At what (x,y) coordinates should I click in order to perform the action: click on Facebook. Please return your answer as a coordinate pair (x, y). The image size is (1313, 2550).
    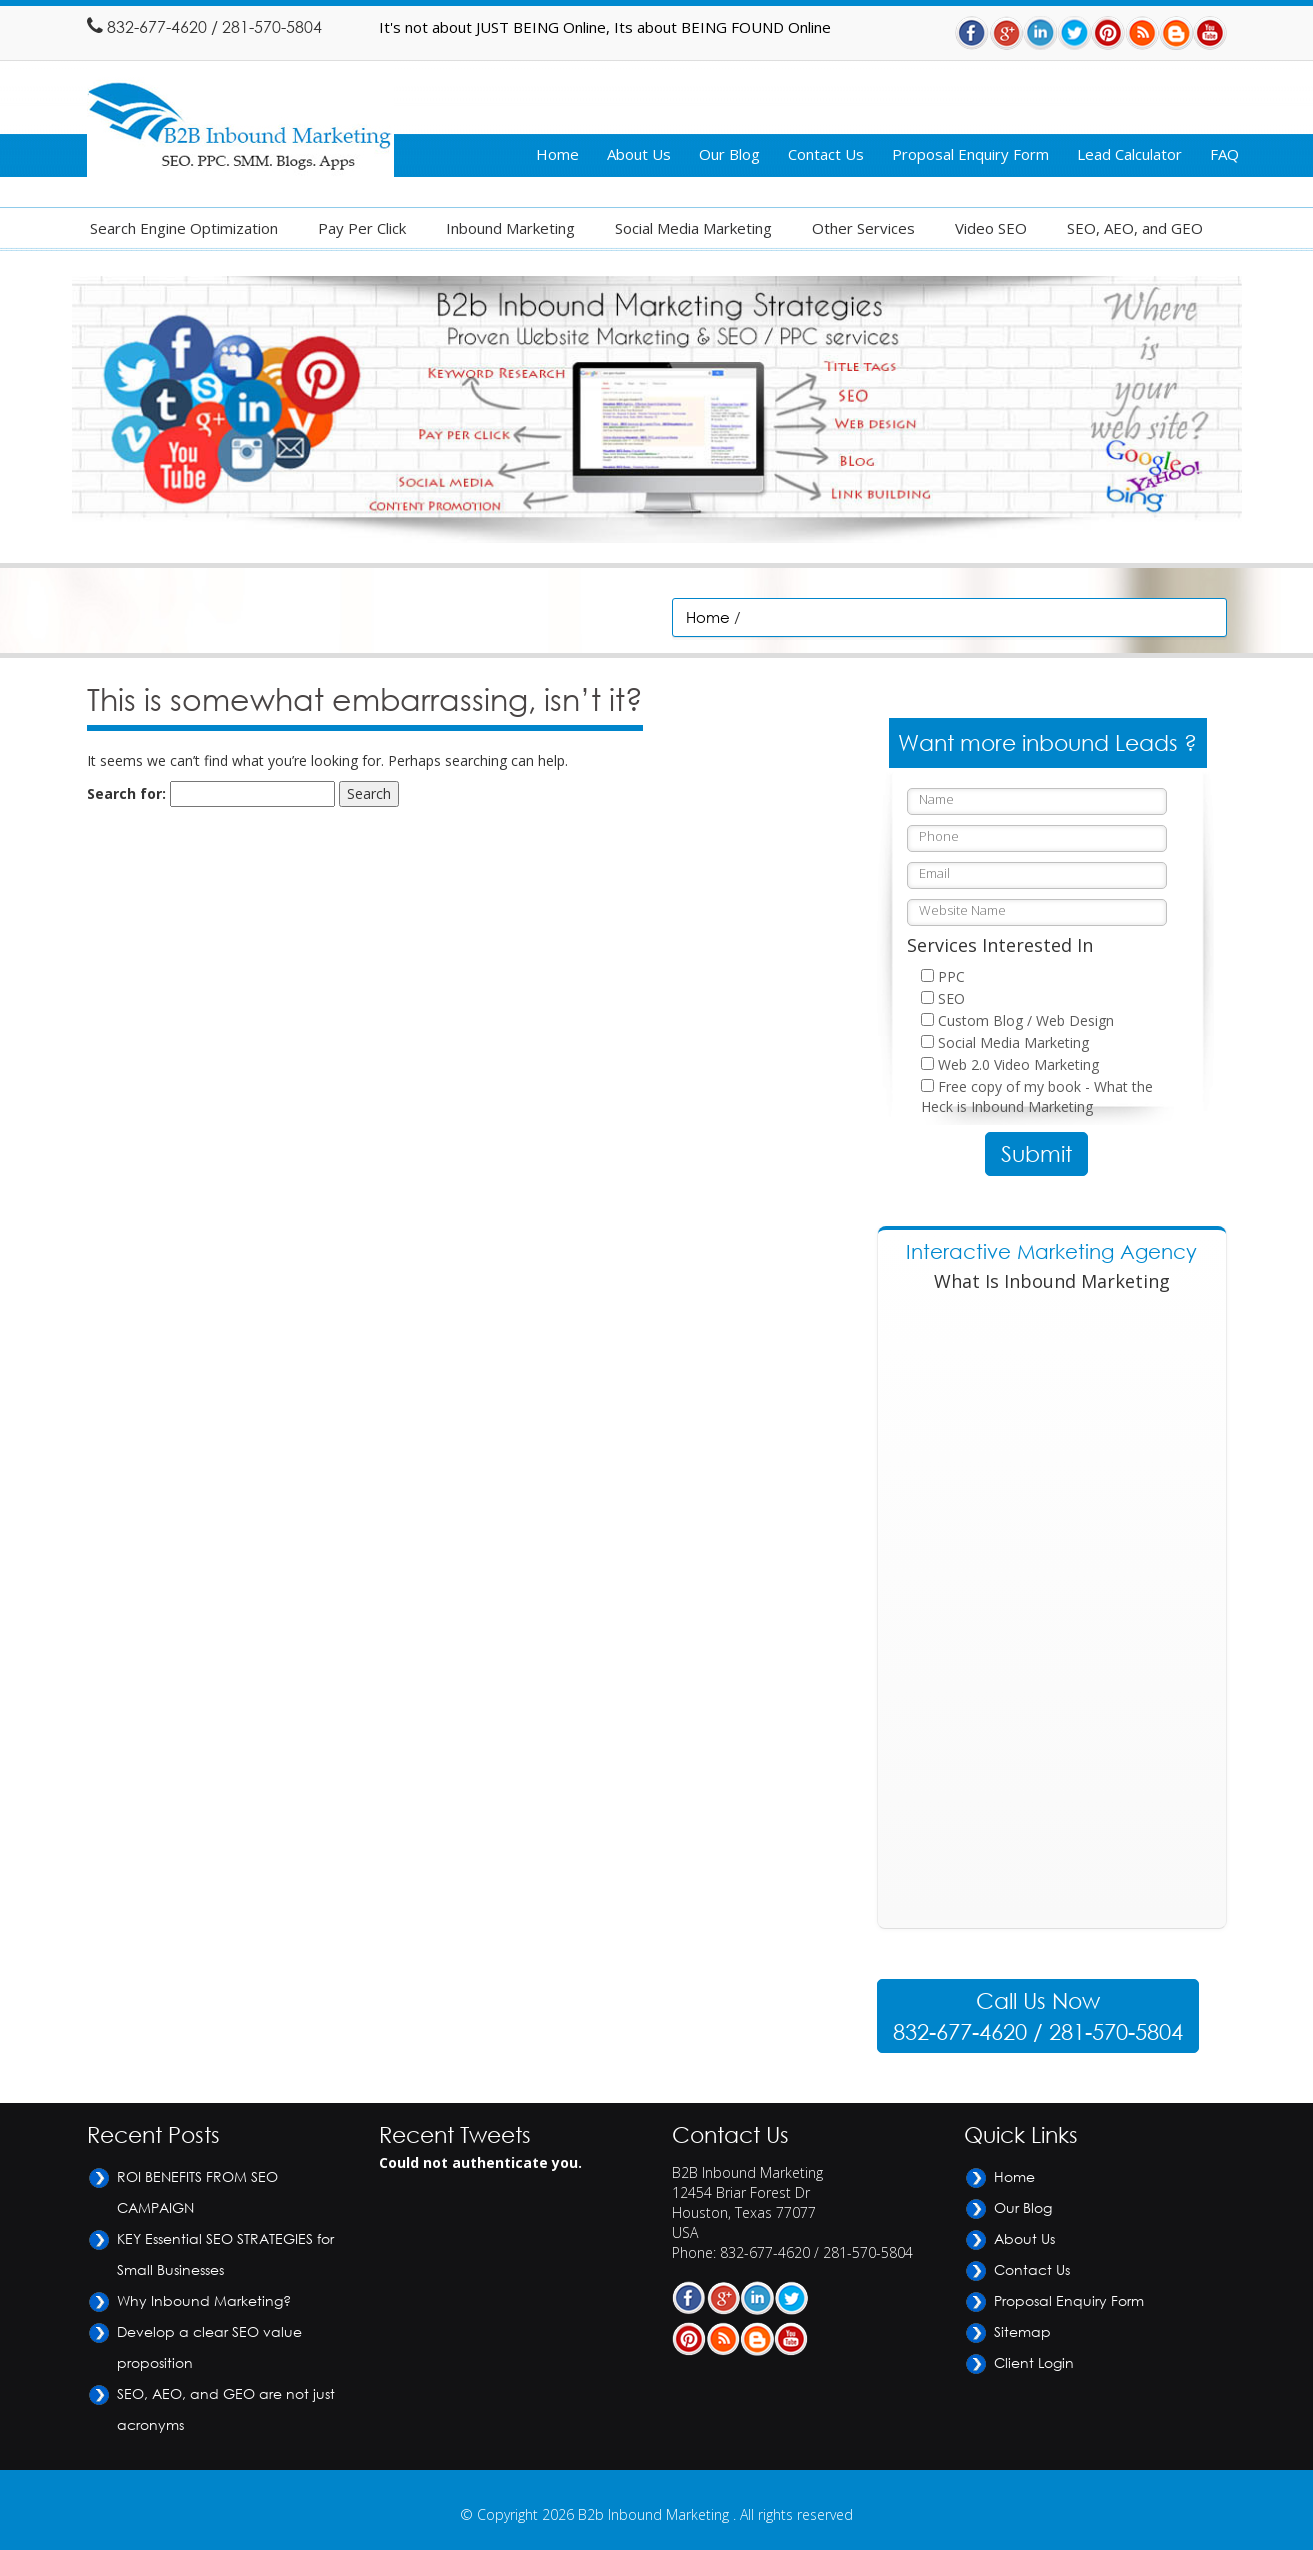
    Looking at the image, I should click on (972, 33).